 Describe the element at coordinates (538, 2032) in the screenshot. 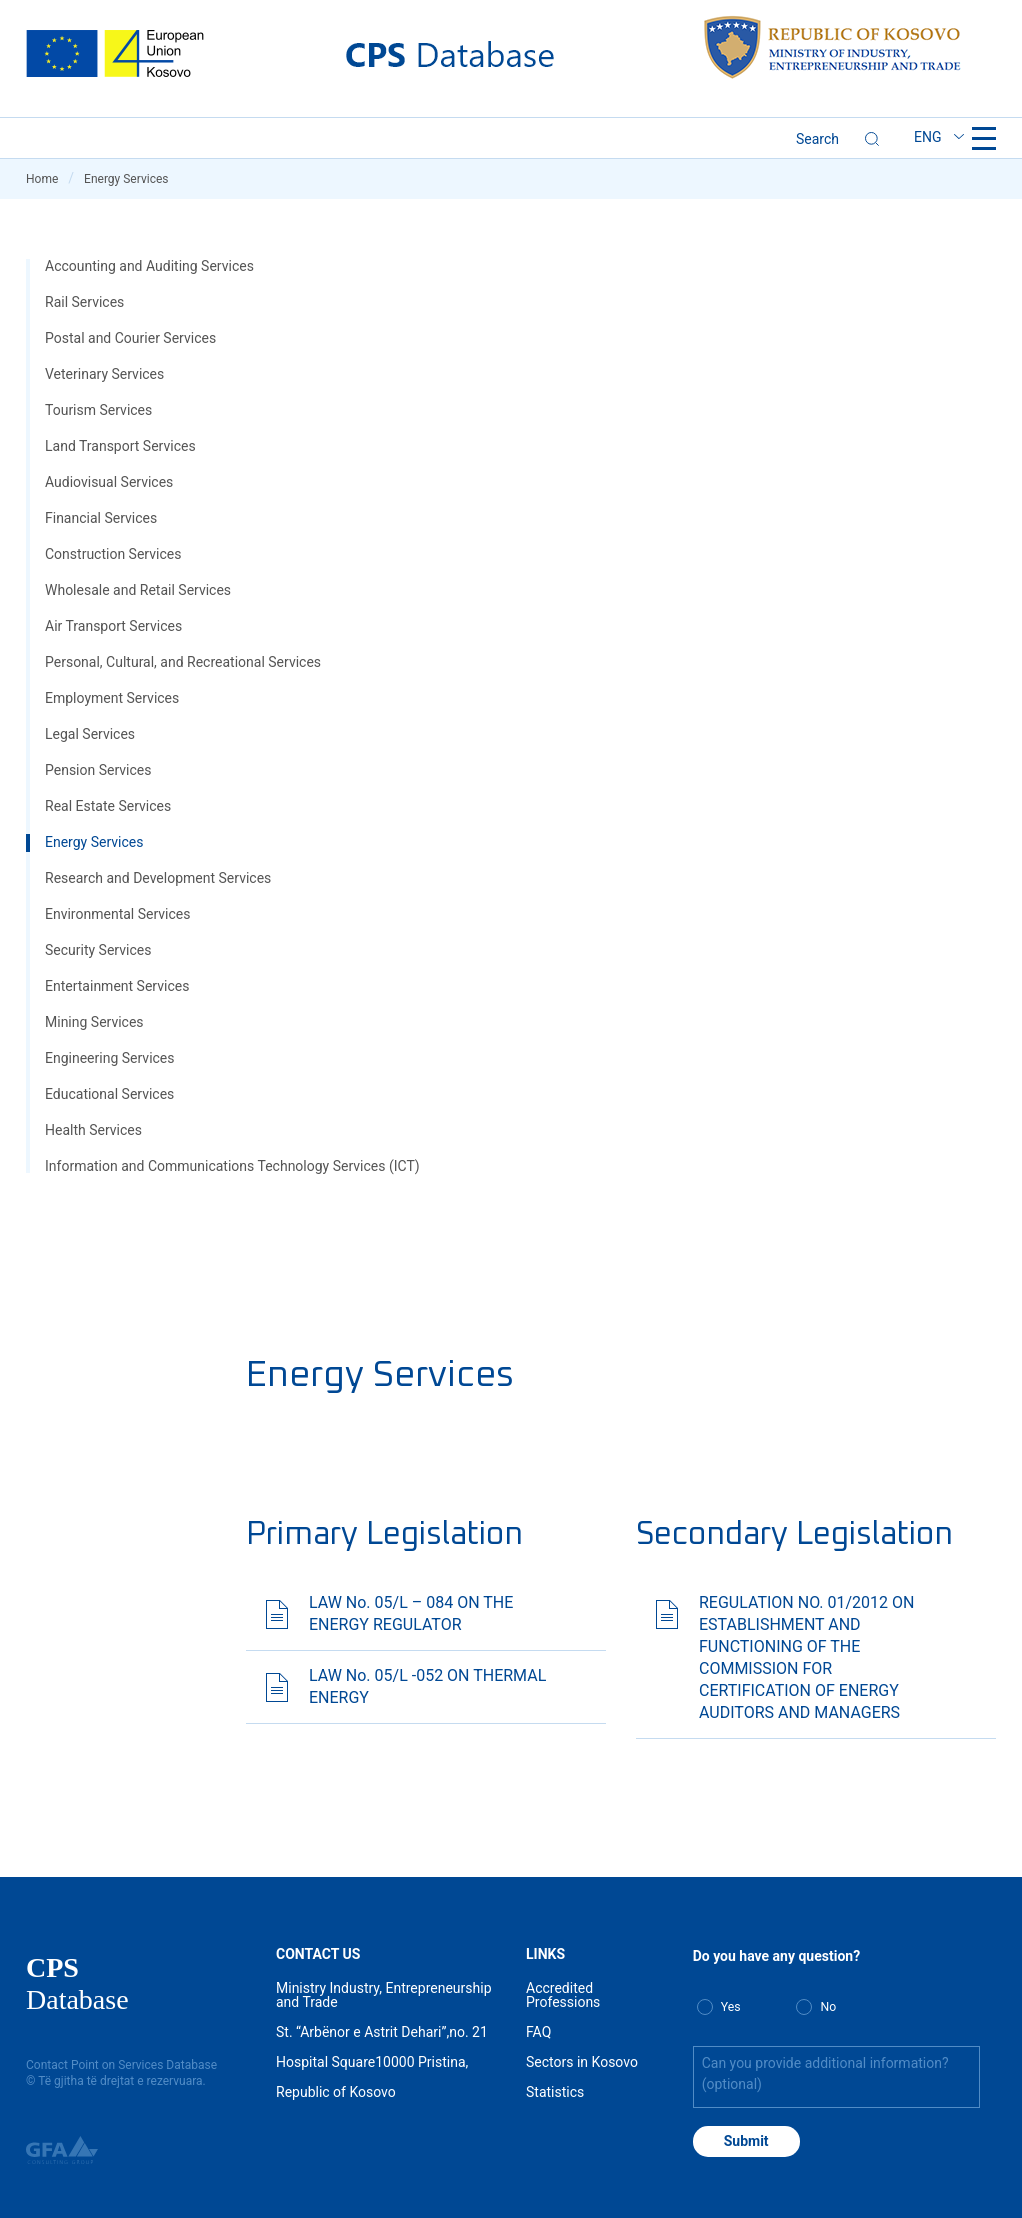

I see `FAQ` at that location.